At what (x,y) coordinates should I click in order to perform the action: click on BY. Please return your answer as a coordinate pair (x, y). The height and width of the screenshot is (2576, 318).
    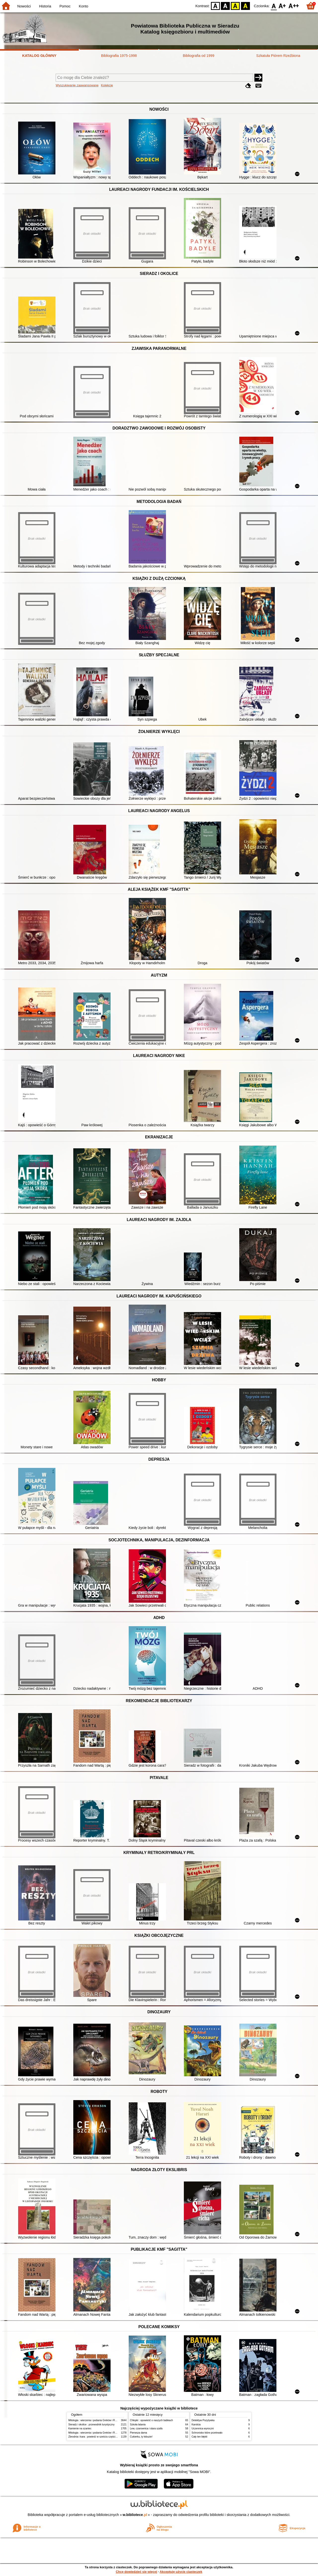
    Looking at the image, I should click on (245, 5).